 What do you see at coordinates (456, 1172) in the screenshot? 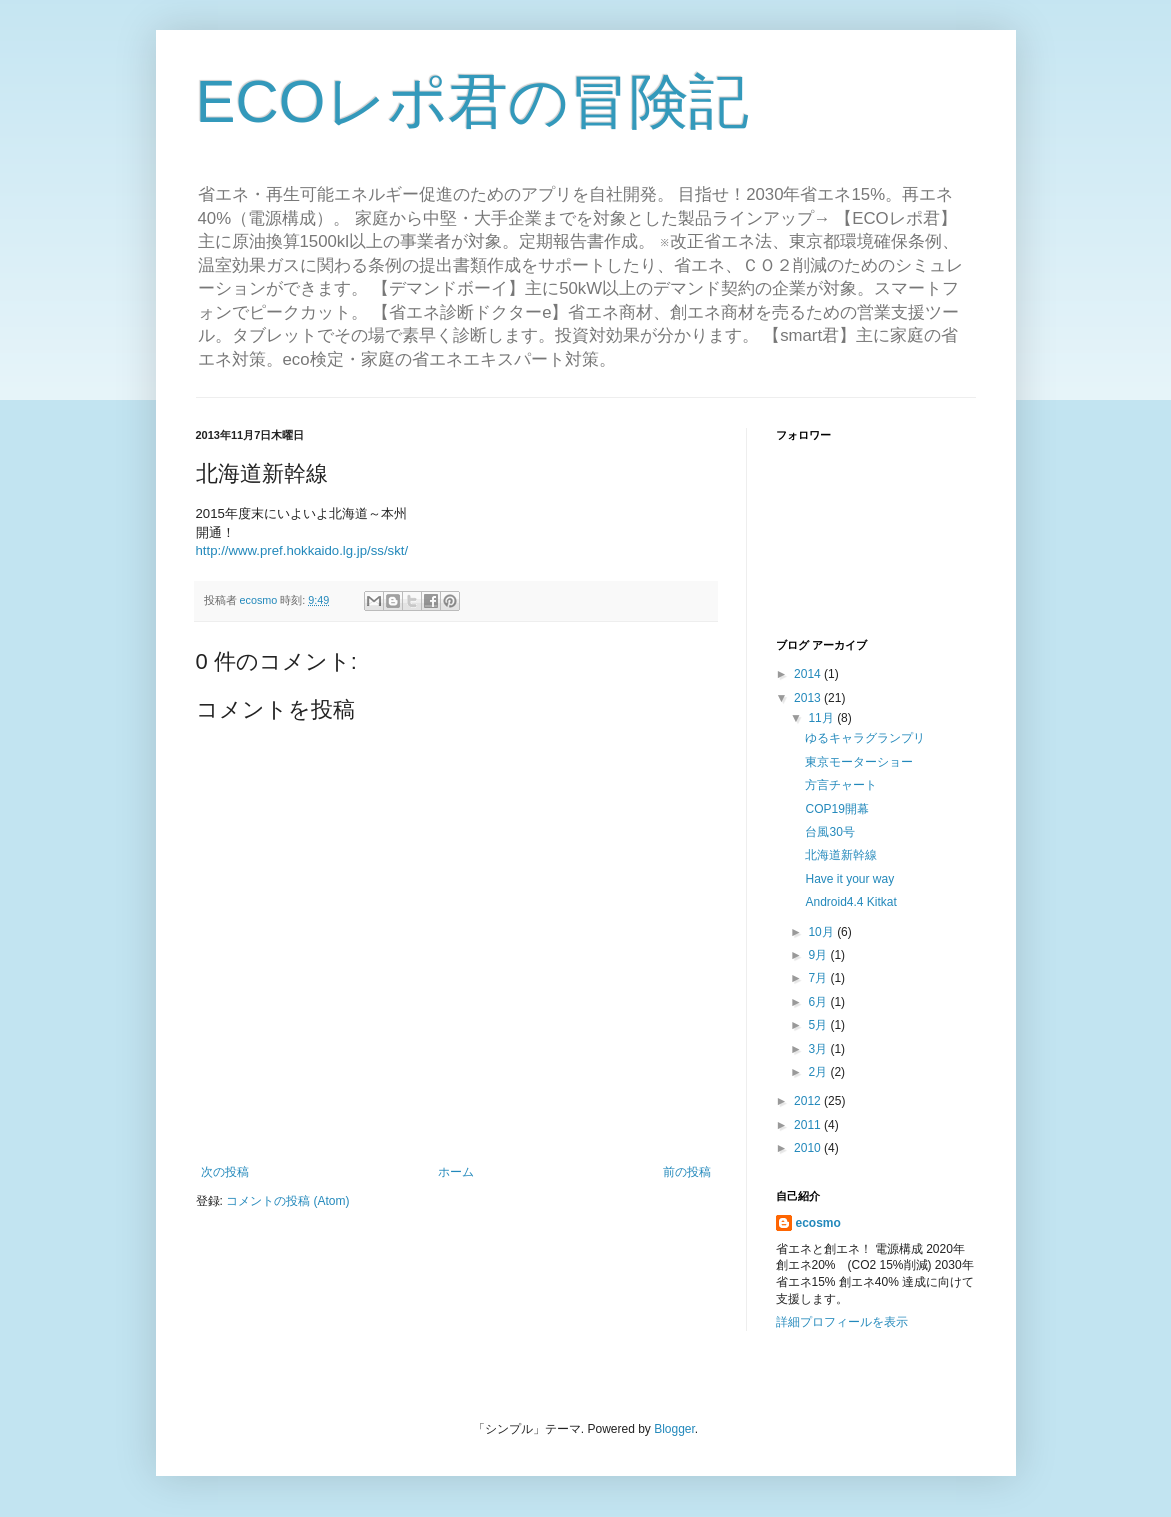
I see `ホーム` at bounding box center [456, 1172].